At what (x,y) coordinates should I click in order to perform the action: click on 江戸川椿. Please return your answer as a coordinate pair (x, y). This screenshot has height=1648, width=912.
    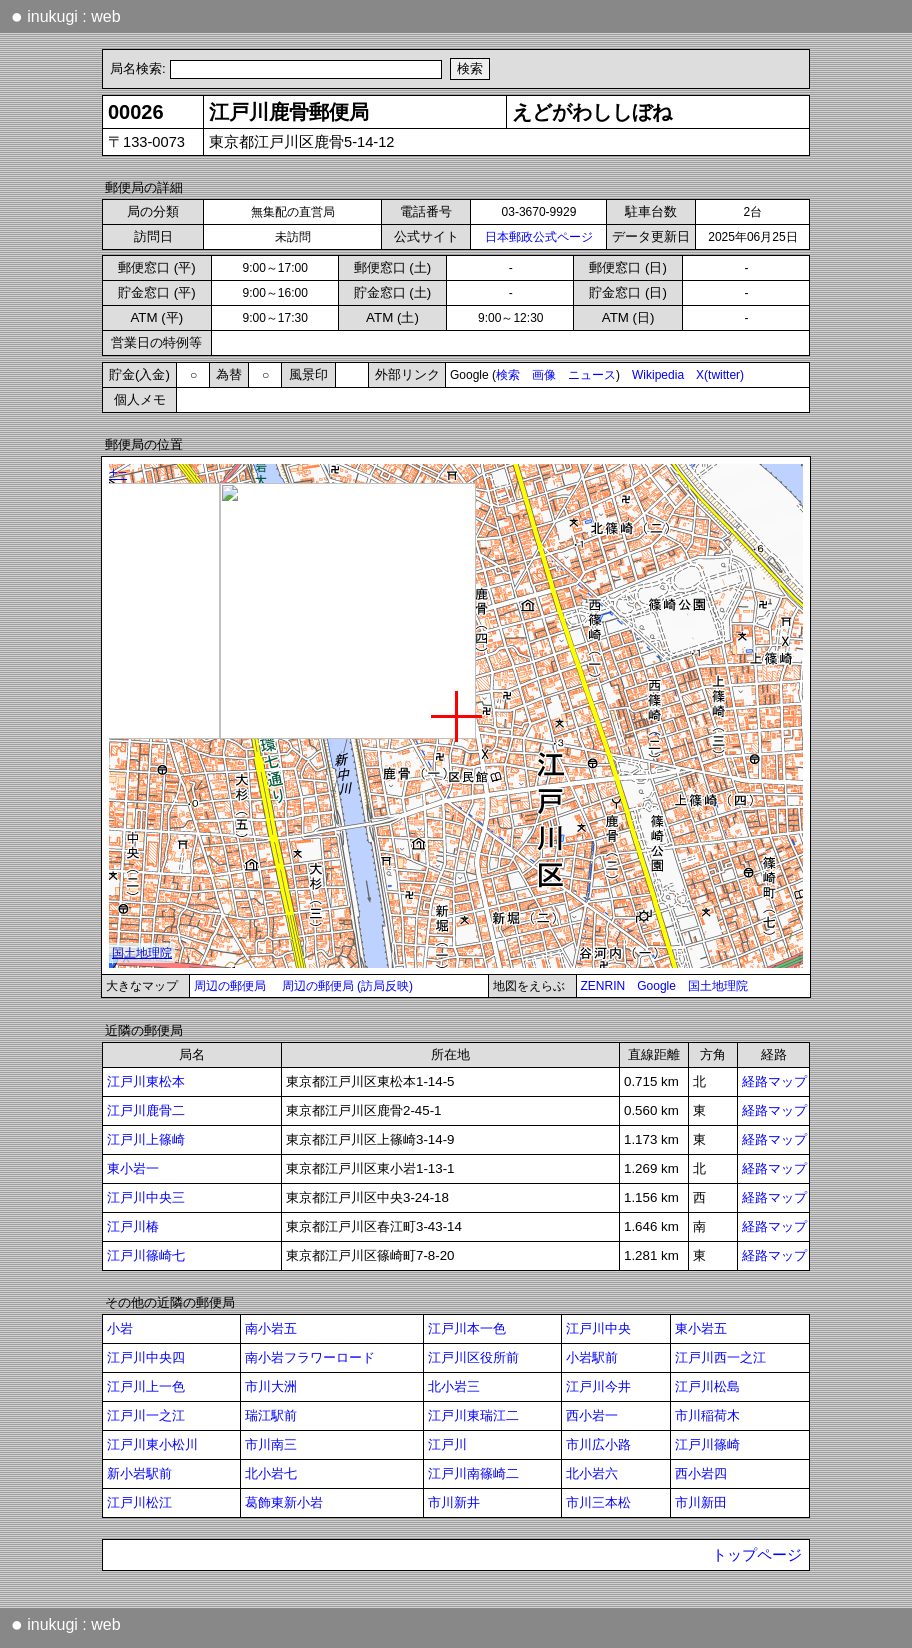
    Looking at the image, I should click on (133, 1226).